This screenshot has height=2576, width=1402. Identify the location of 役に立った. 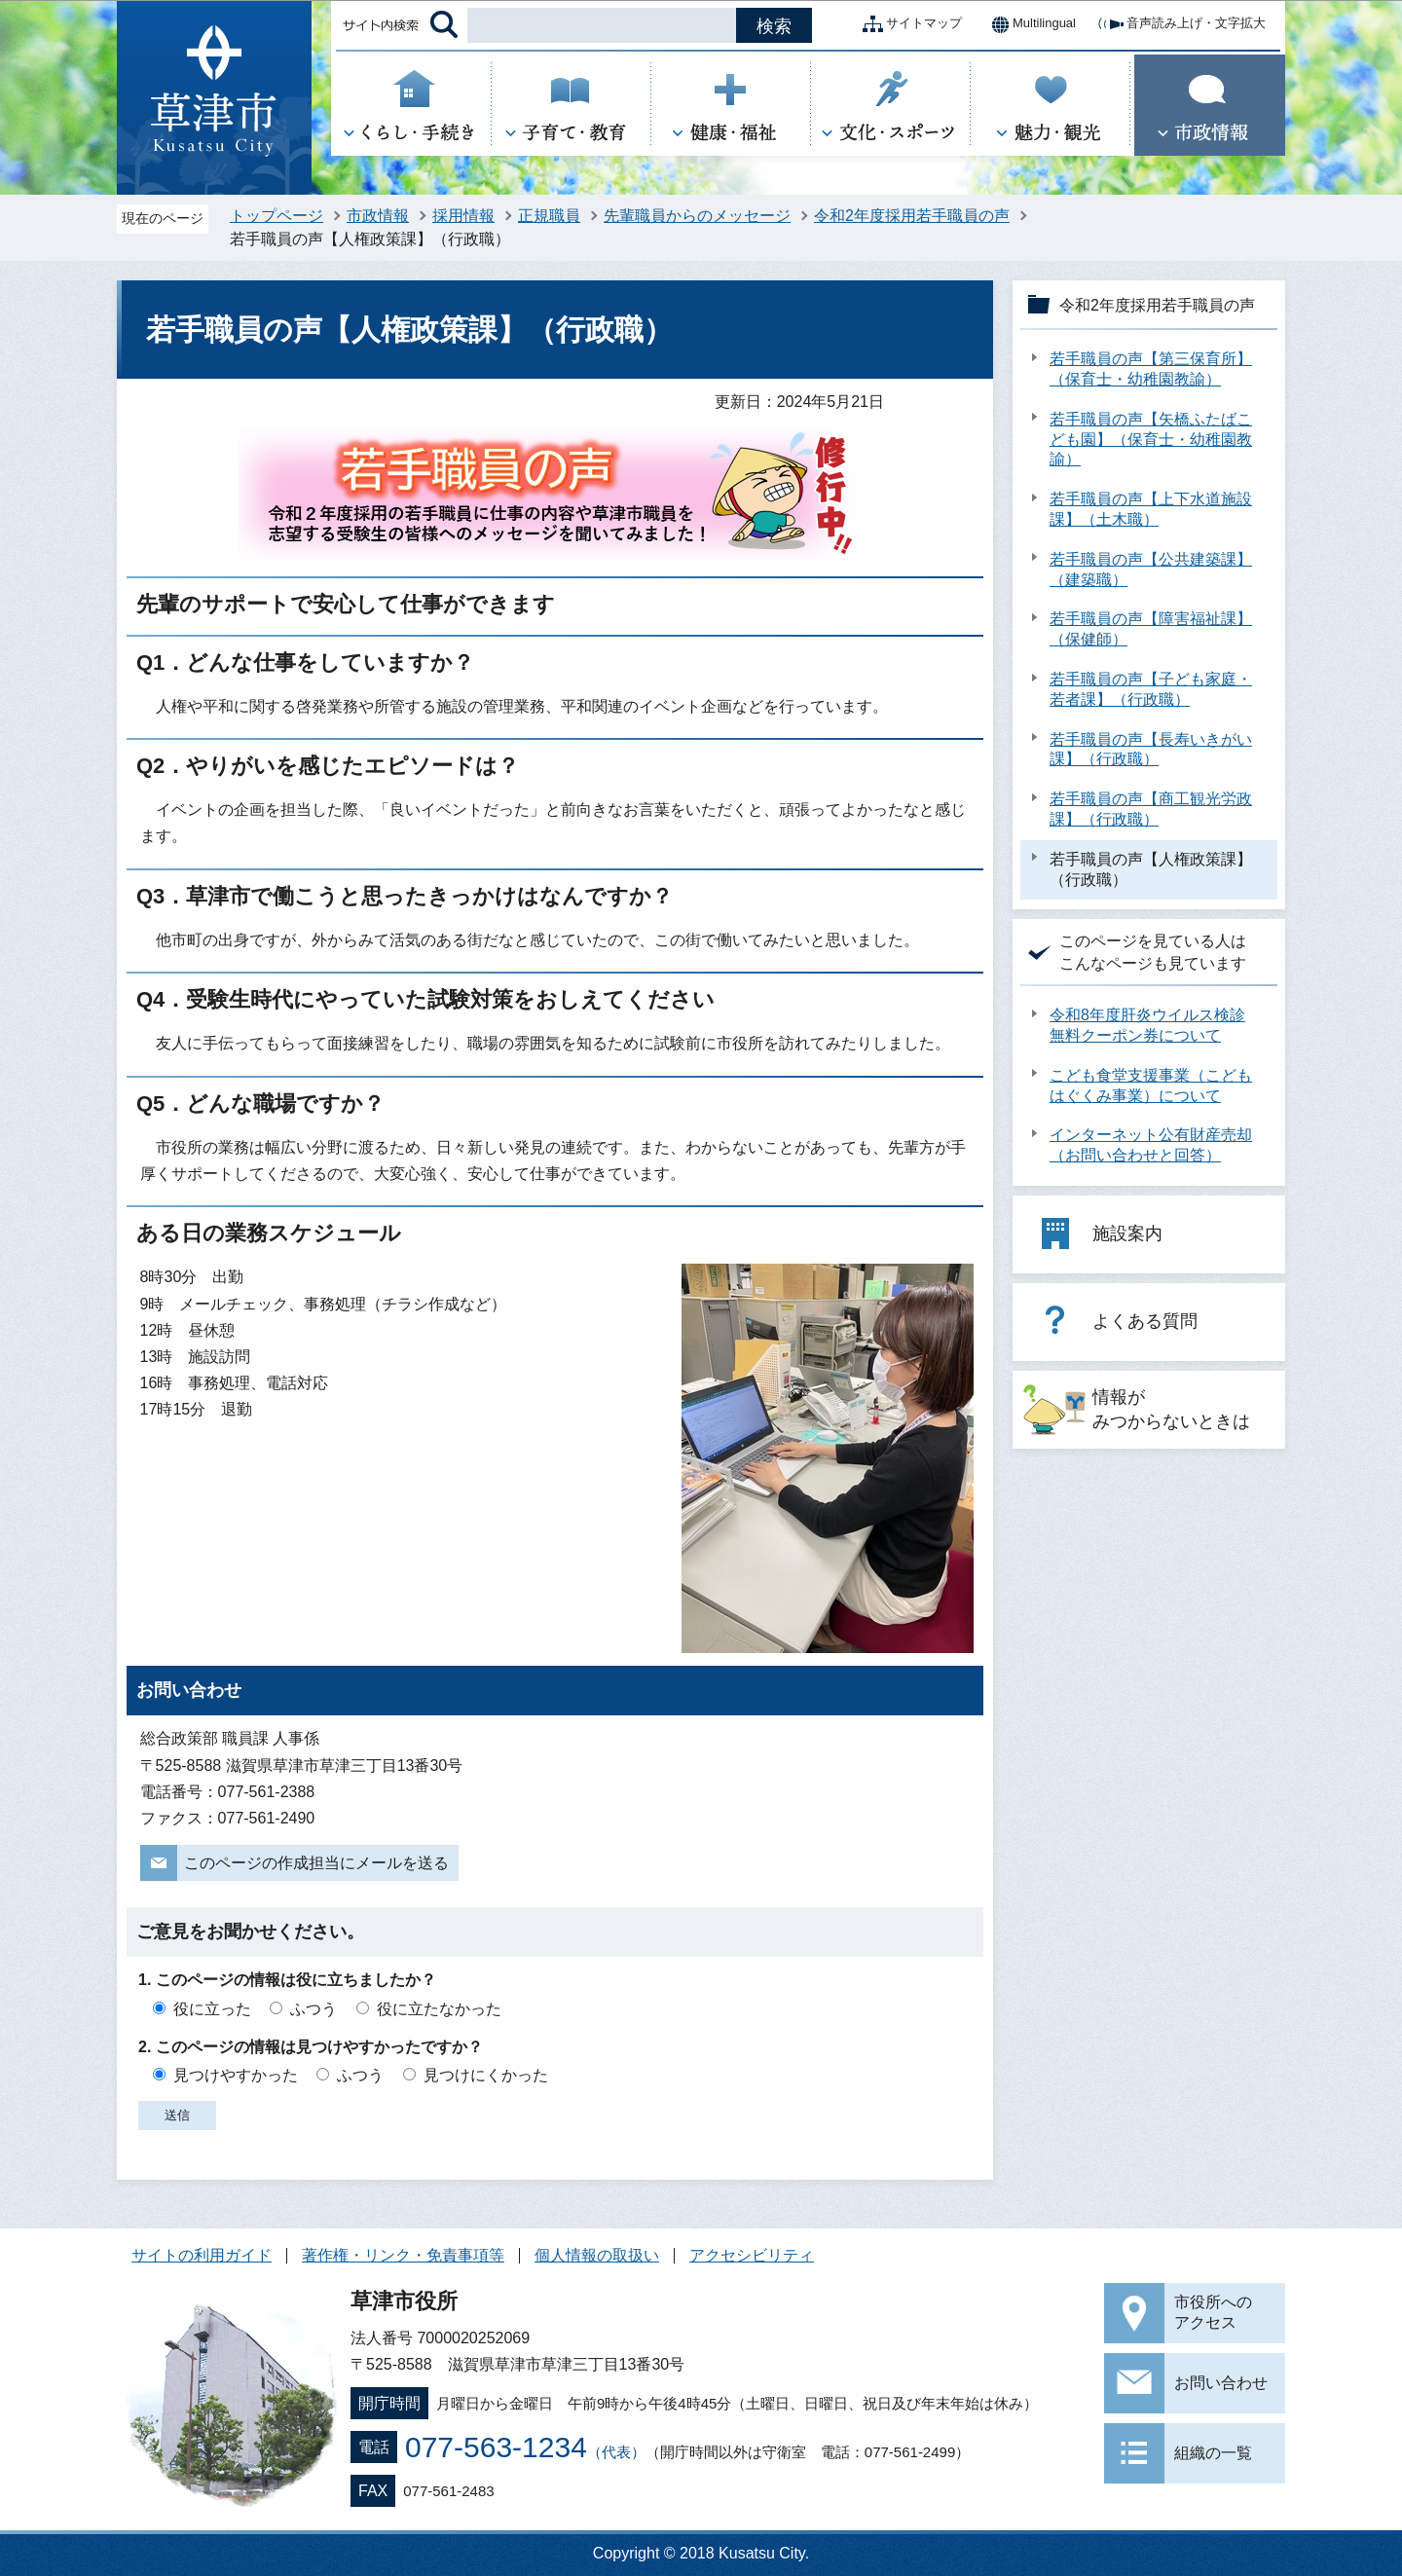
(212, 2009).